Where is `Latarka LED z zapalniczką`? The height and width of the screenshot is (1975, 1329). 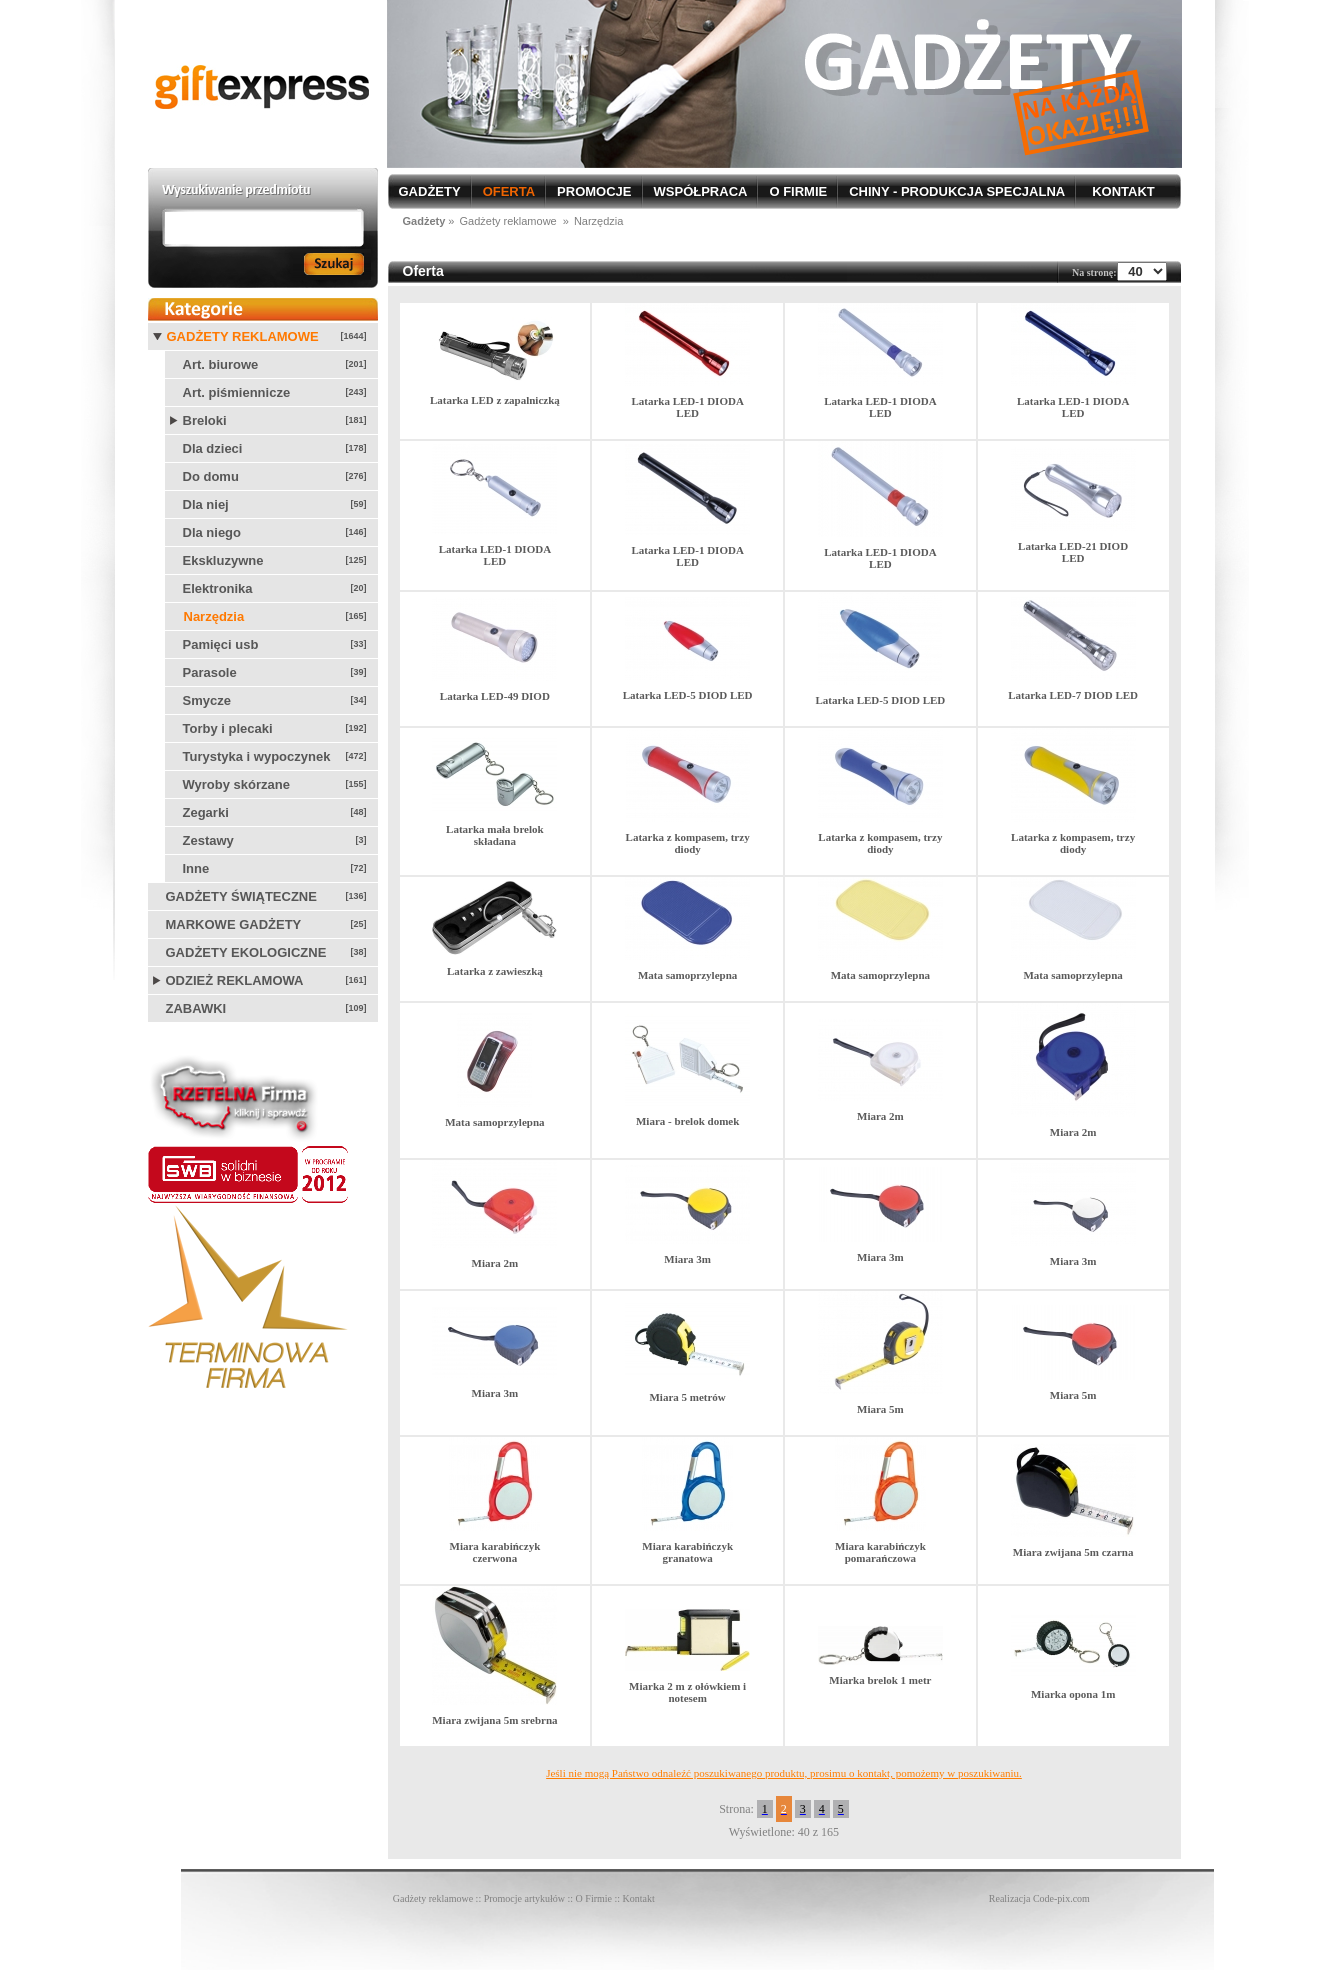 Latarka LED z zapalniczką is located at coordinates (495, 400).